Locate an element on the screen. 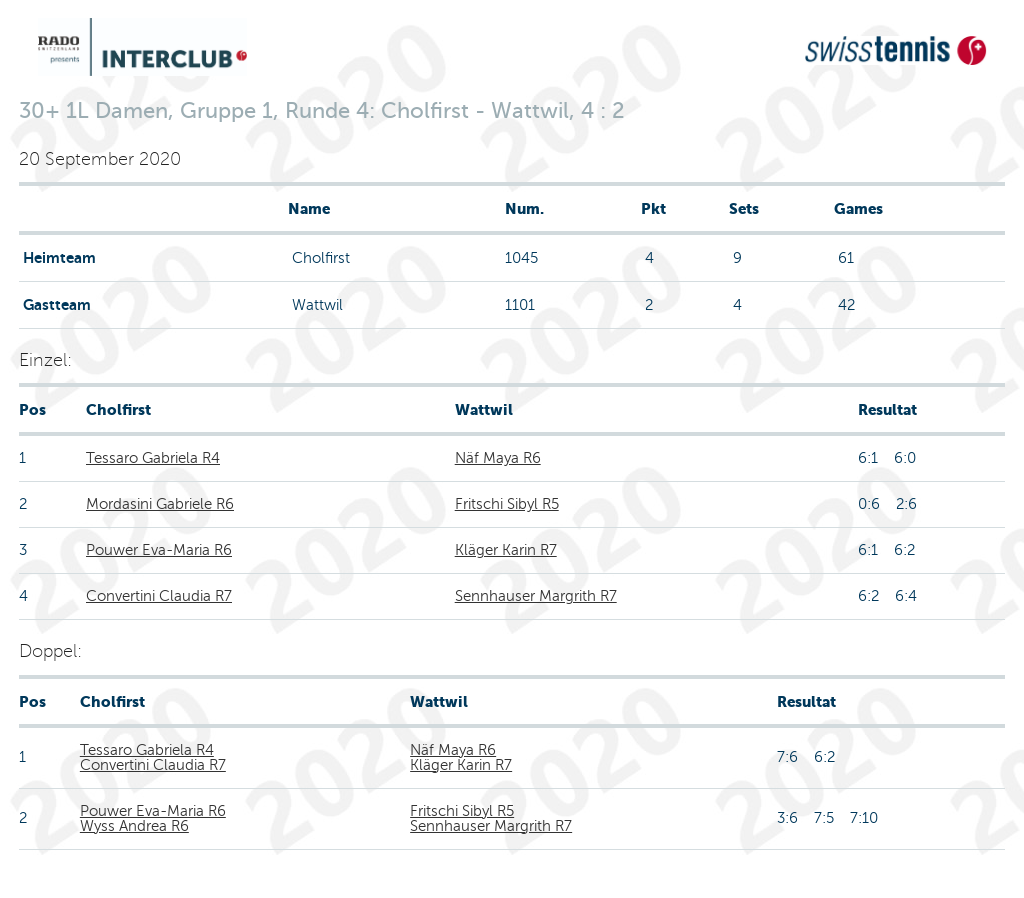 This screenshot has width=1024, height=898. Convertini Claudia R7 is located at coordinates (159, 596).